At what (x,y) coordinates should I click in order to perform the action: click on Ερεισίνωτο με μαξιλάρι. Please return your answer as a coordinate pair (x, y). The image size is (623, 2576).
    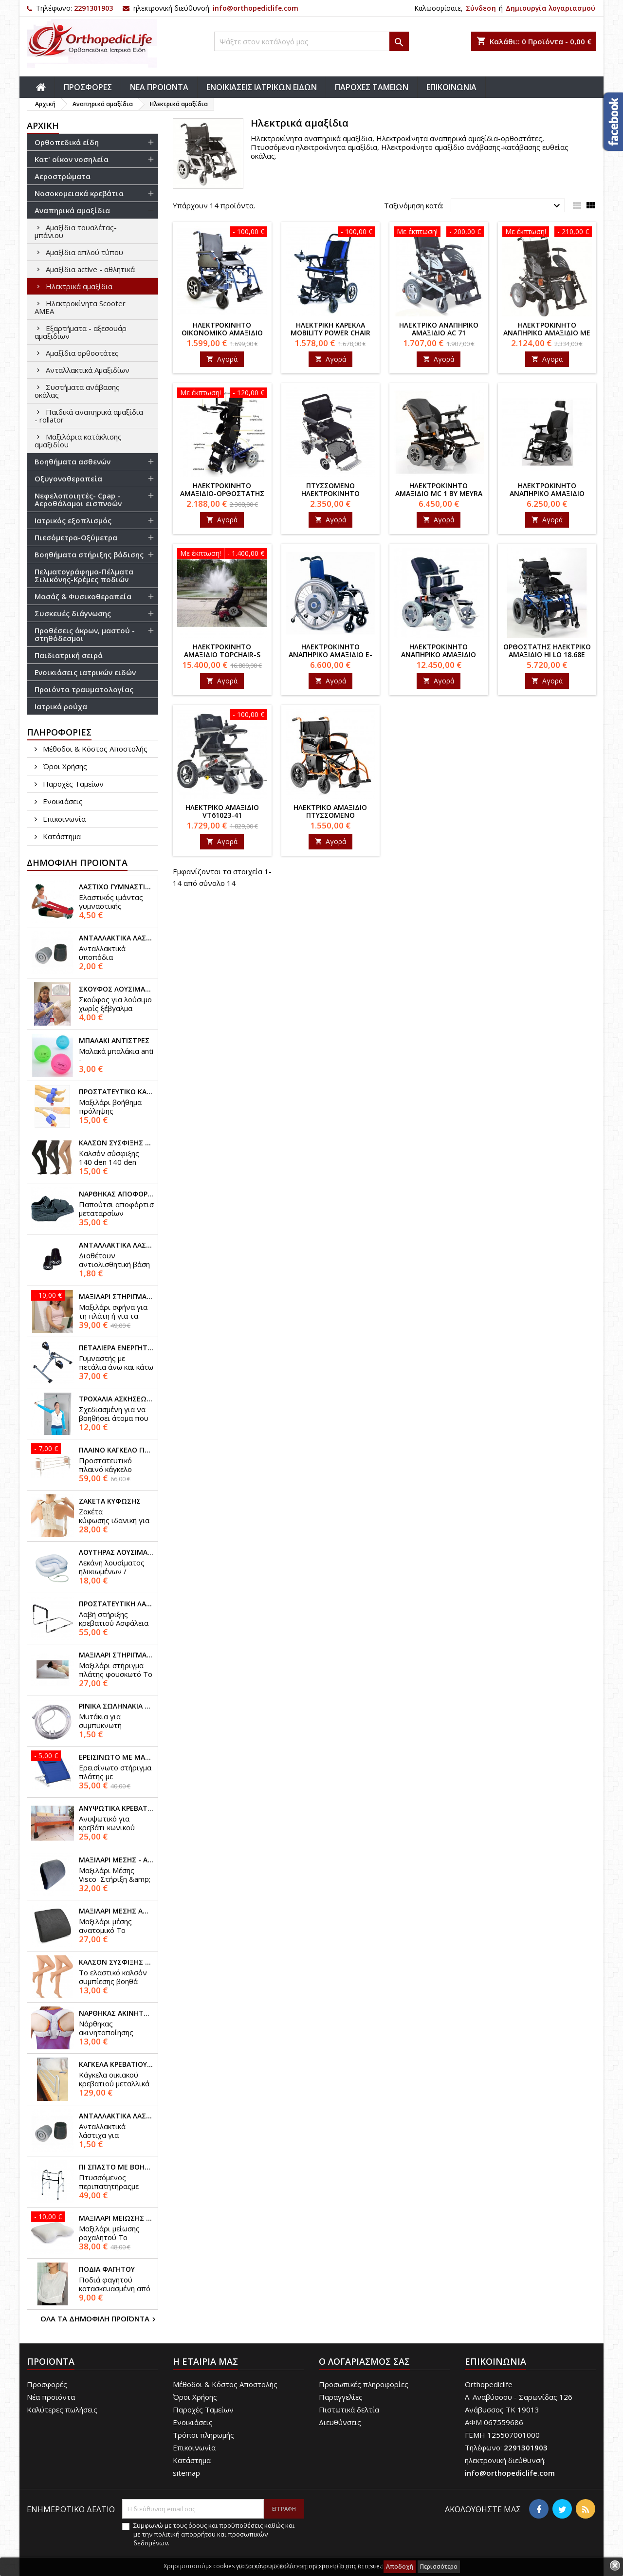
    Looking at the image, I should click on (116, 1757).